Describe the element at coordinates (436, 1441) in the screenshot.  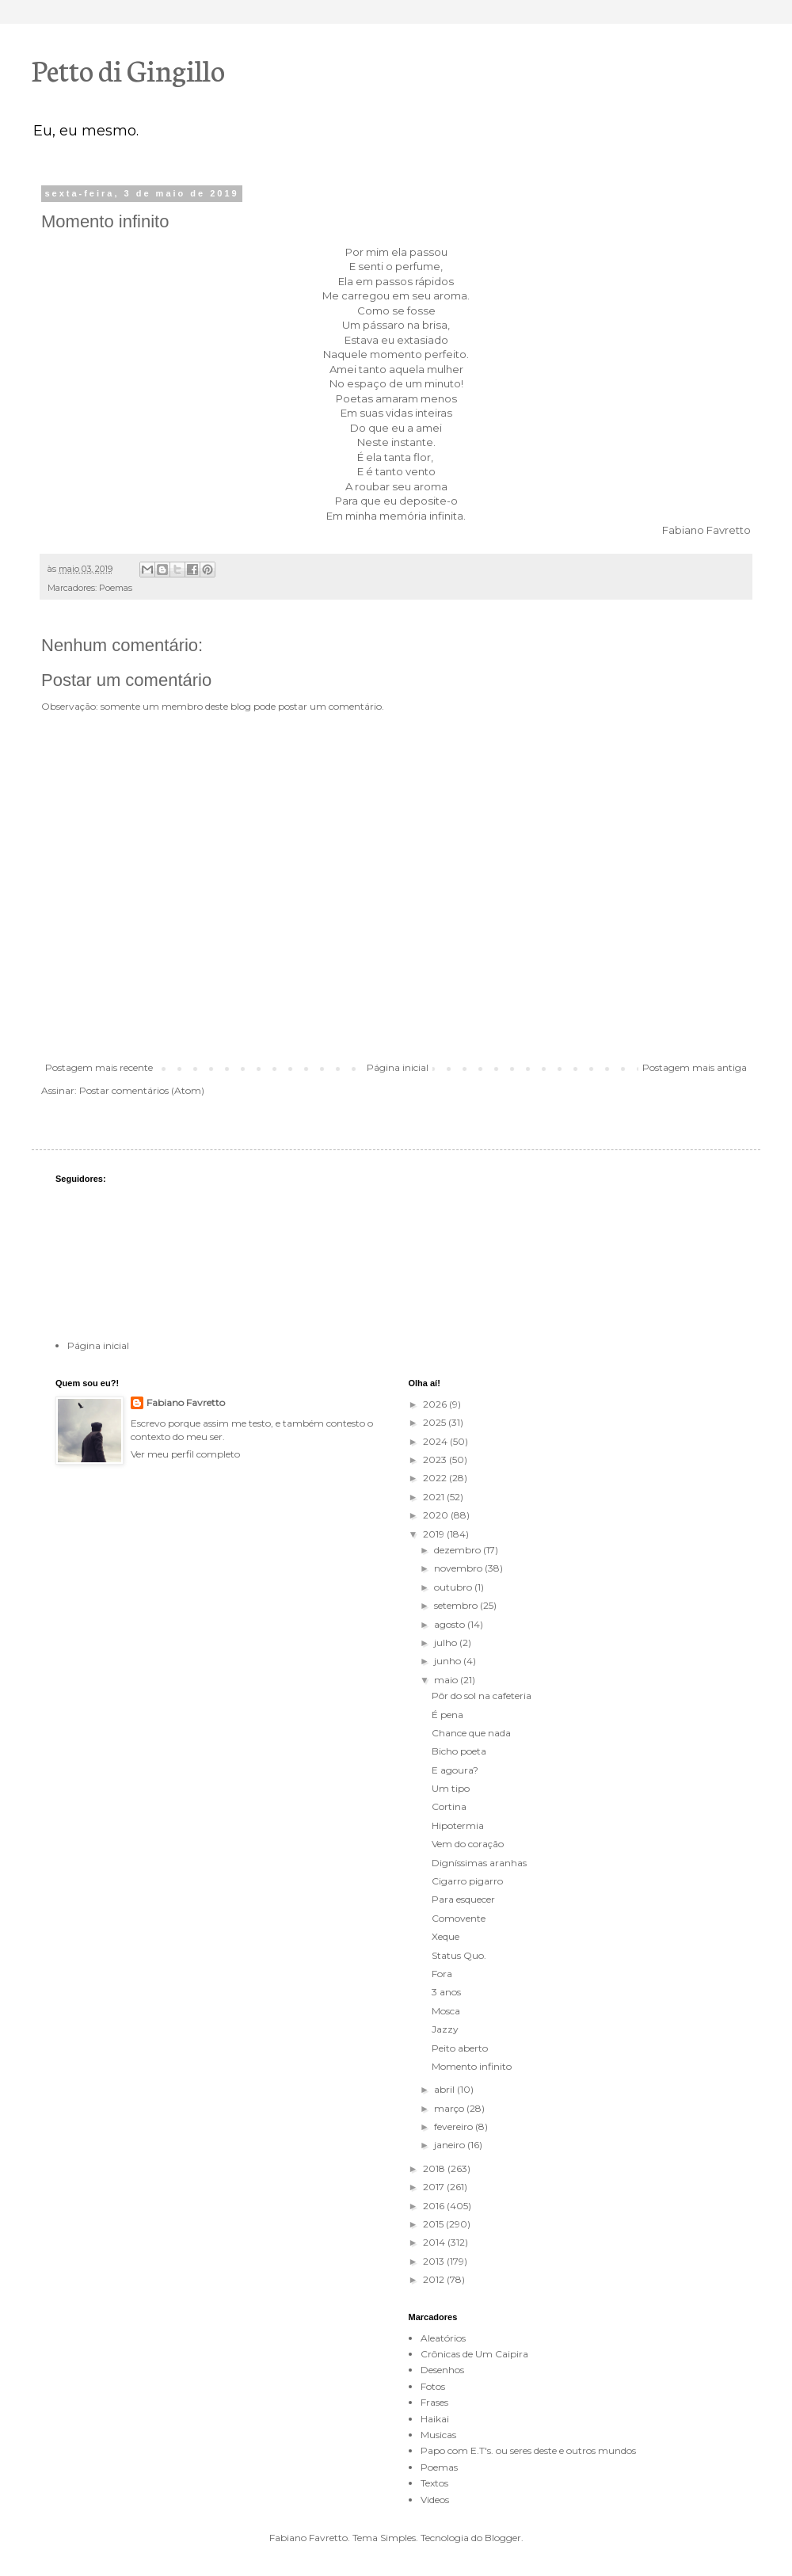
I see `2024` at that location.